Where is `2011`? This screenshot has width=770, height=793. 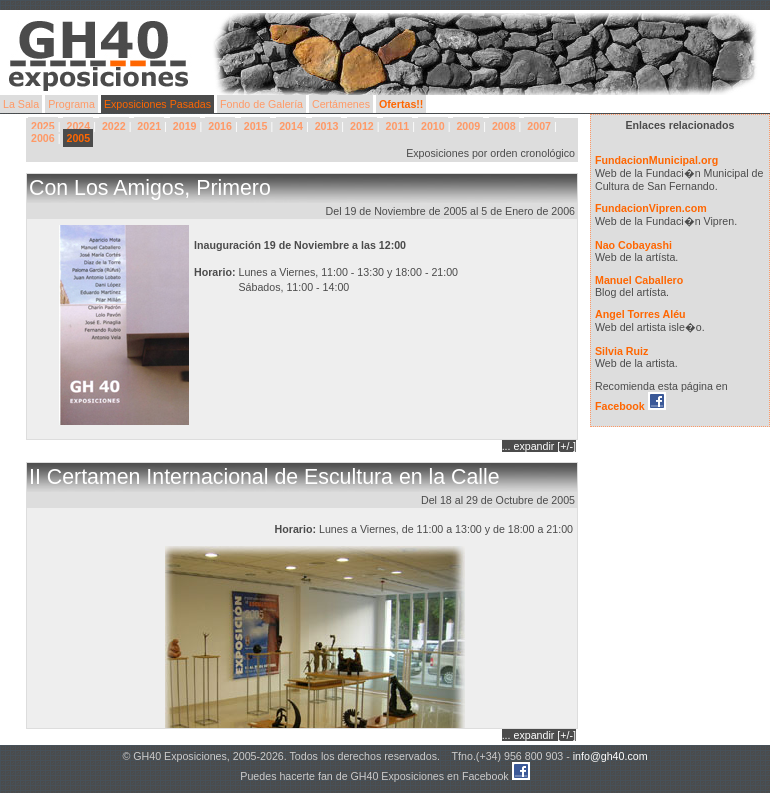 2011 is located at coordinates (398, 126).